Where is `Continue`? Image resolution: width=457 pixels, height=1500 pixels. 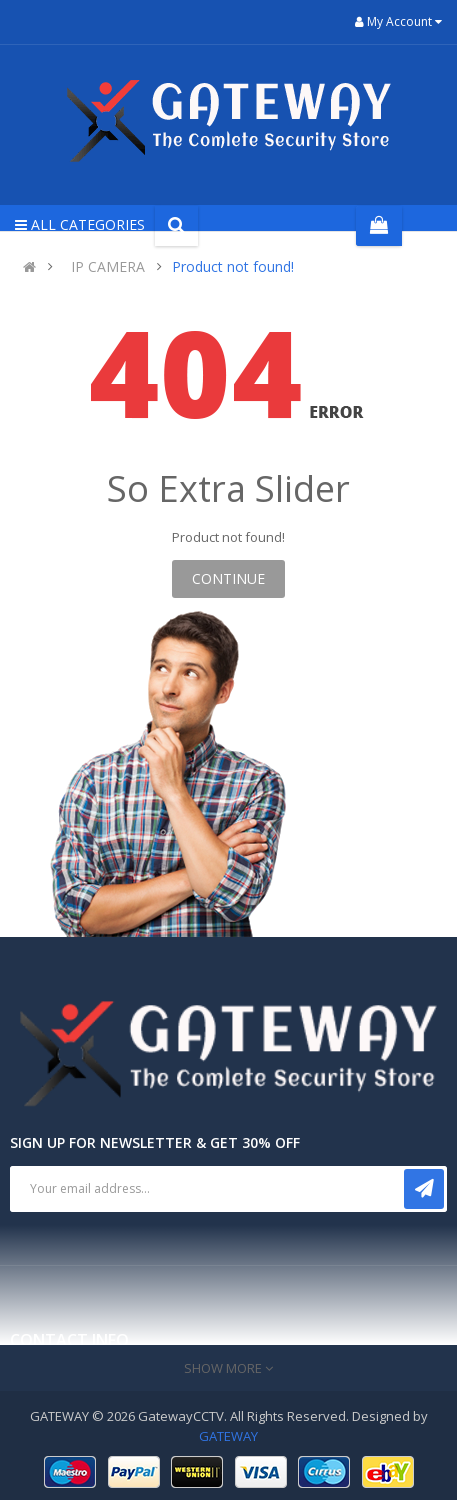
Continue is located at coordinates (228, 578).